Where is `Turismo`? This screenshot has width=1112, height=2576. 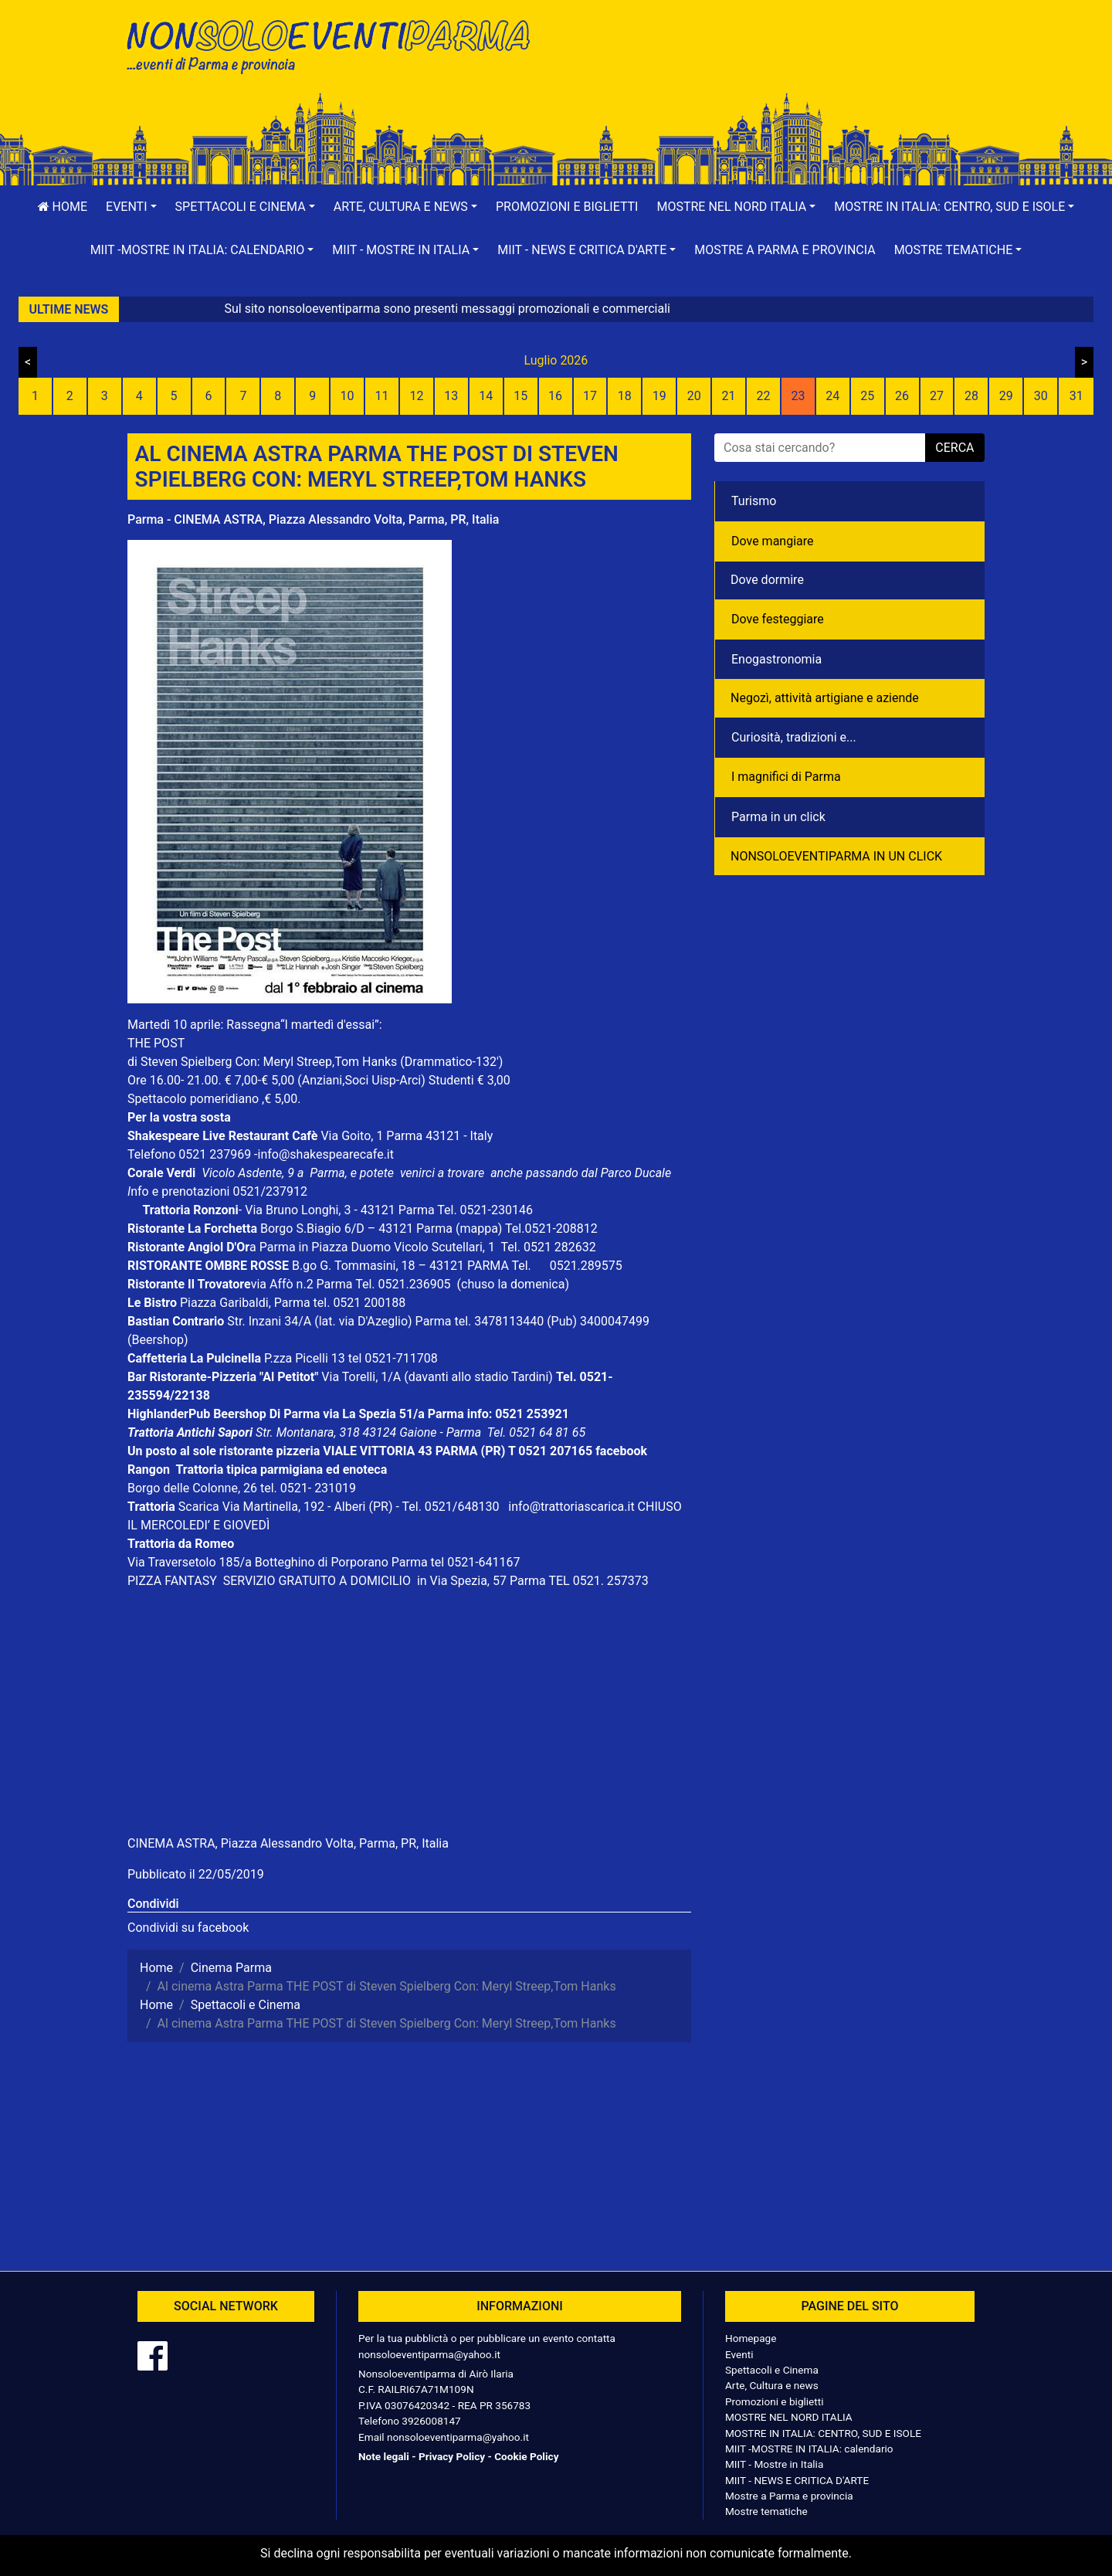
Turismo is located at coordinates (753, 501).